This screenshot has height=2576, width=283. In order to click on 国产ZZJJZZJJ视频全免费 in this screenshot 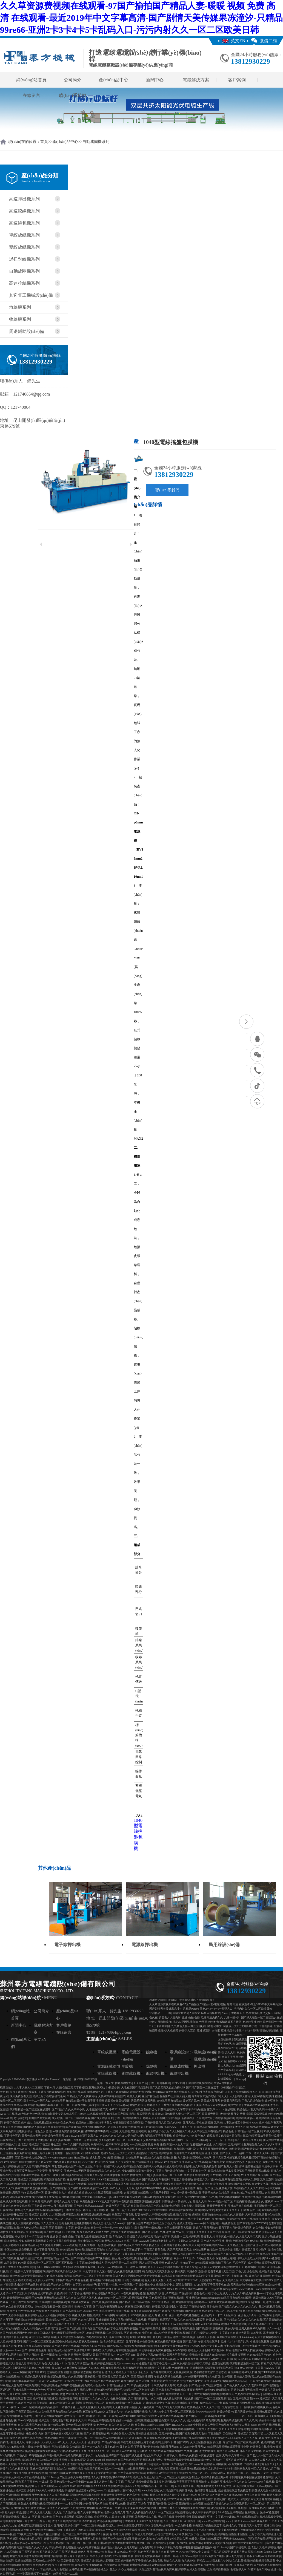, I will do `click(122, 2345)`.